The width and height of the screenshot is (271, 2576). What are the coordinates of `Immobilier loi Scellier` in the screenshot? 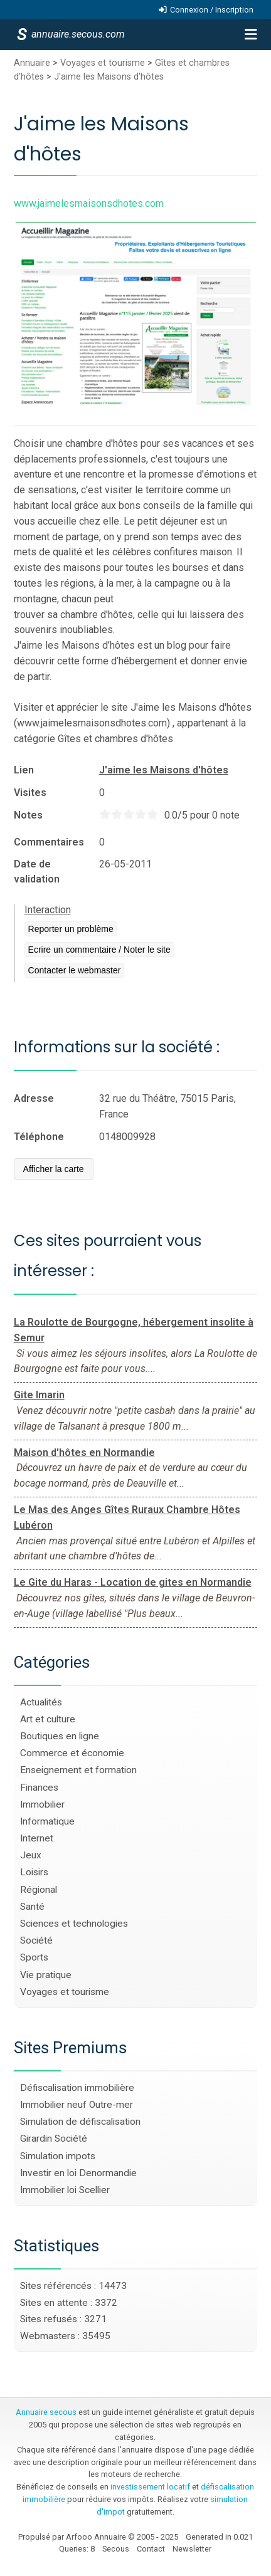 It's located at (65, 2190).